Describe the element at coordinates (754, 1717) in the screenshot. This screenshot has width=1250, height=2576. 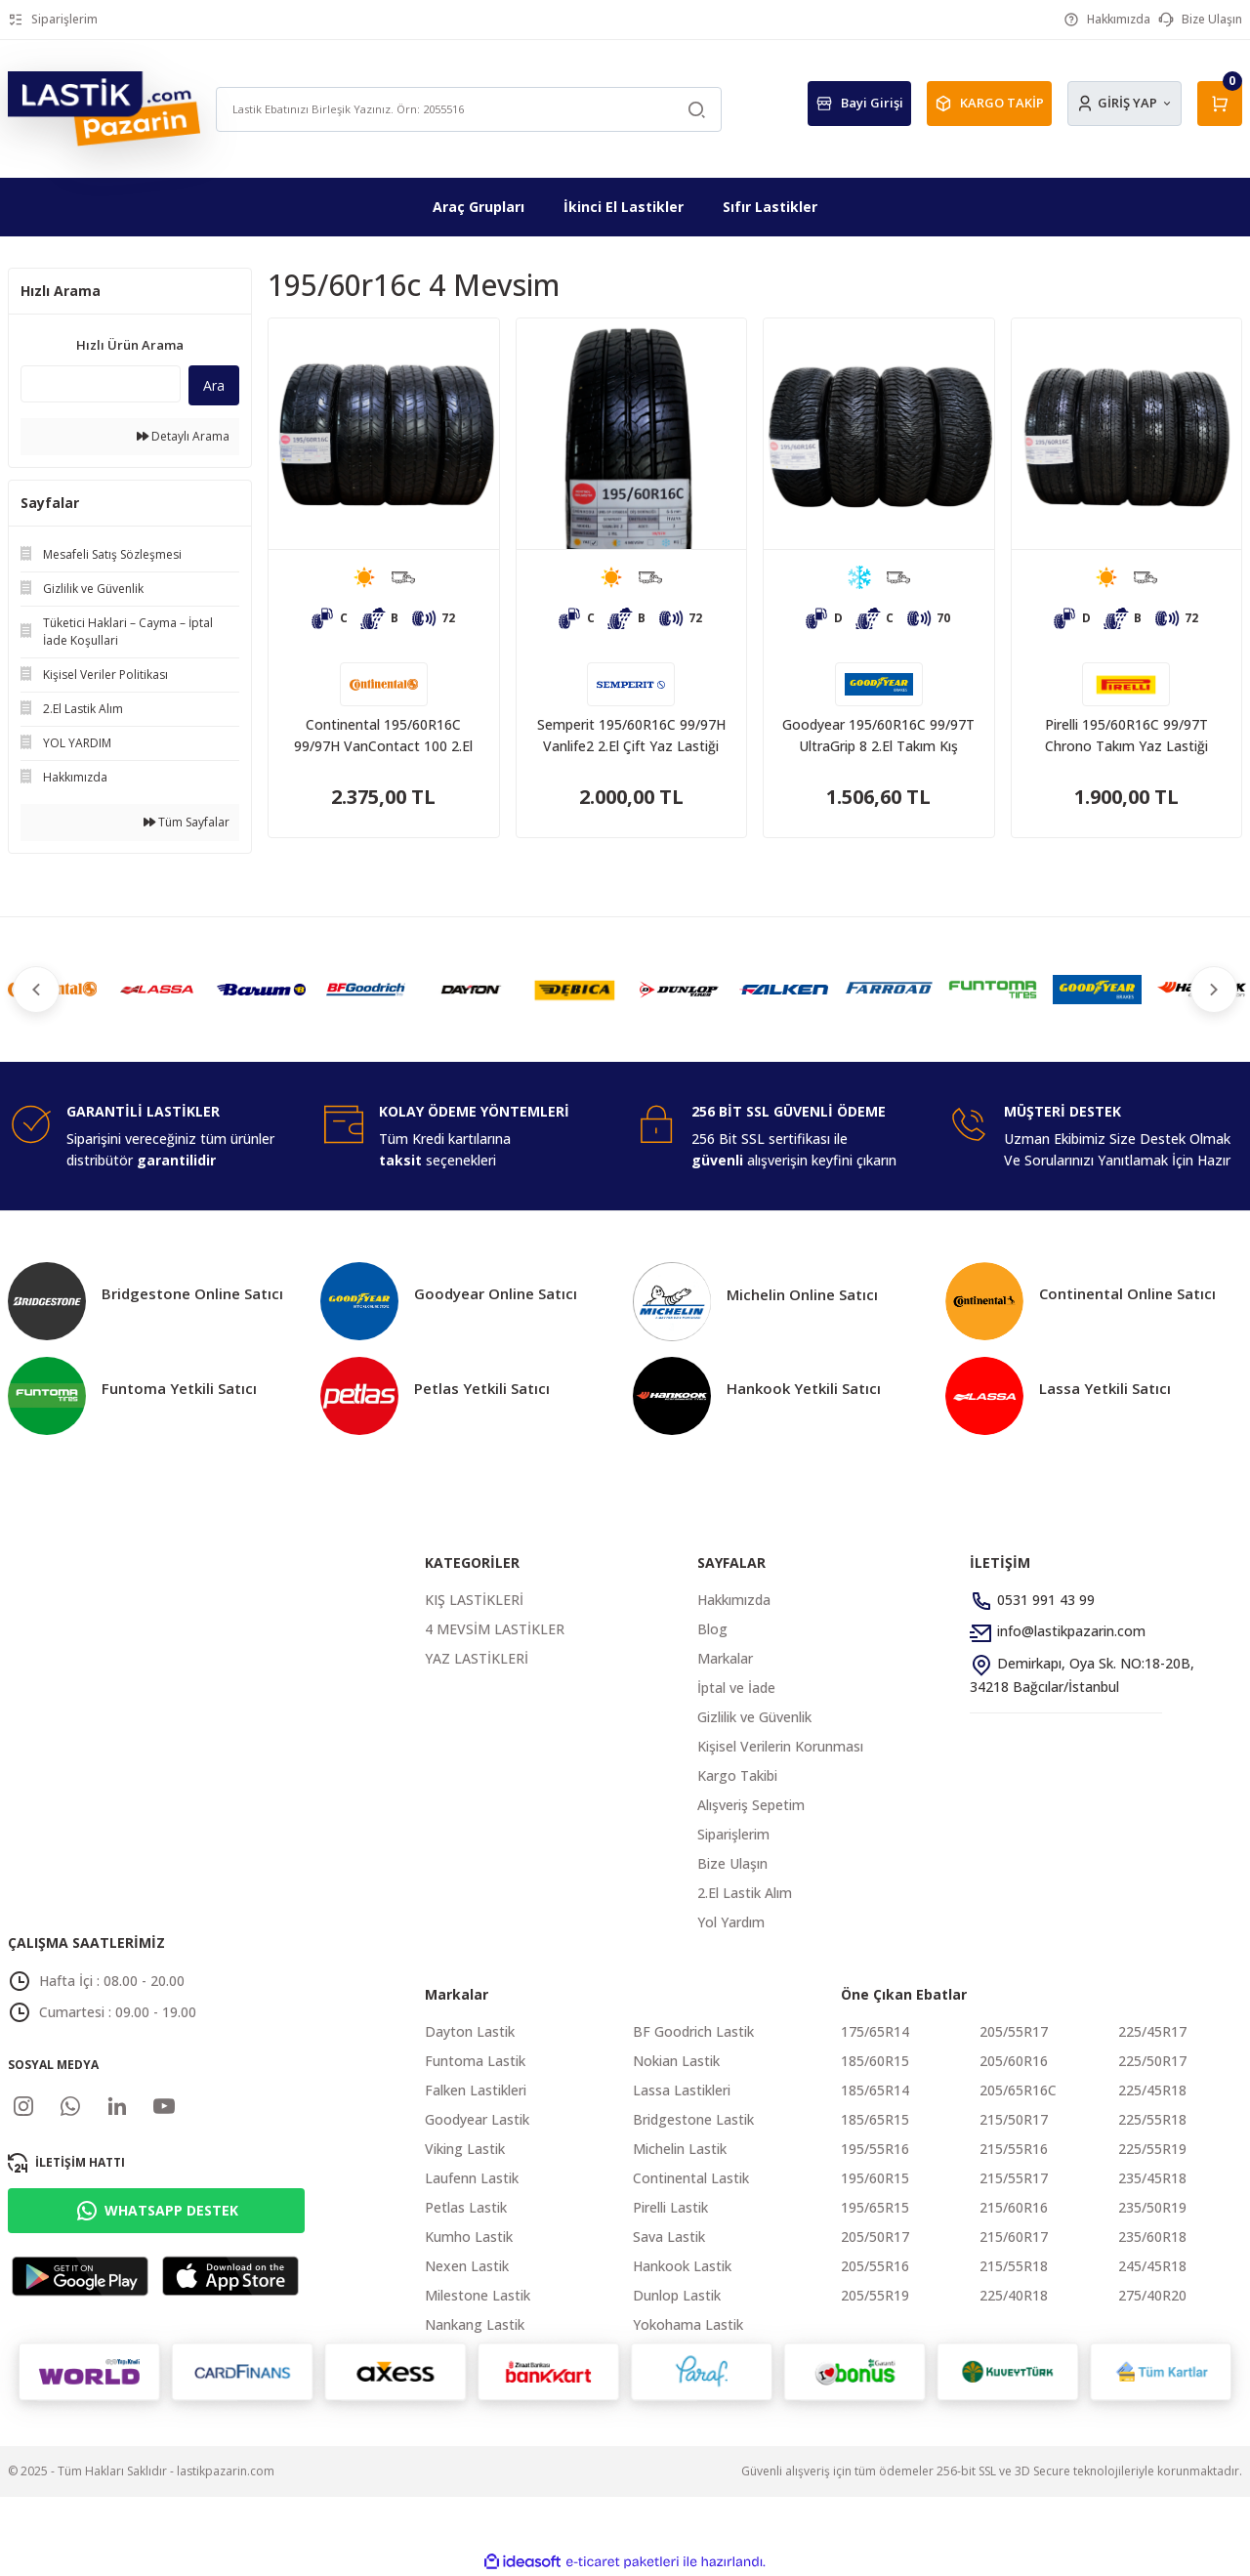
I see `Gizlilik ve Güvenlik` at that location.